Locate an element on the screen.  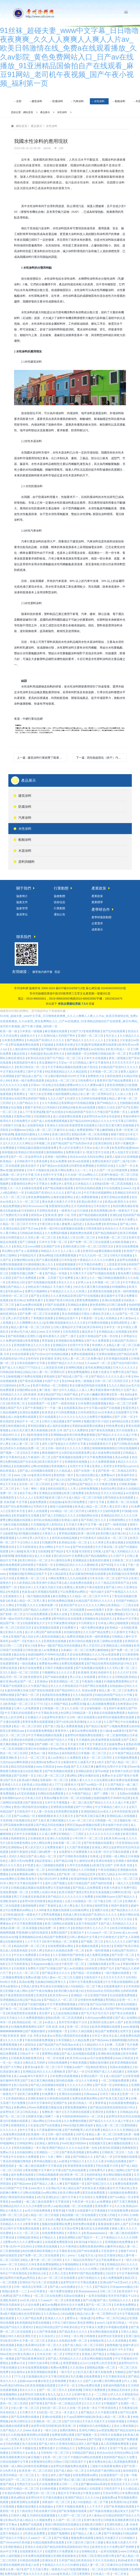
欧美日韩国产激情 is located at coordinates (45, 1268).